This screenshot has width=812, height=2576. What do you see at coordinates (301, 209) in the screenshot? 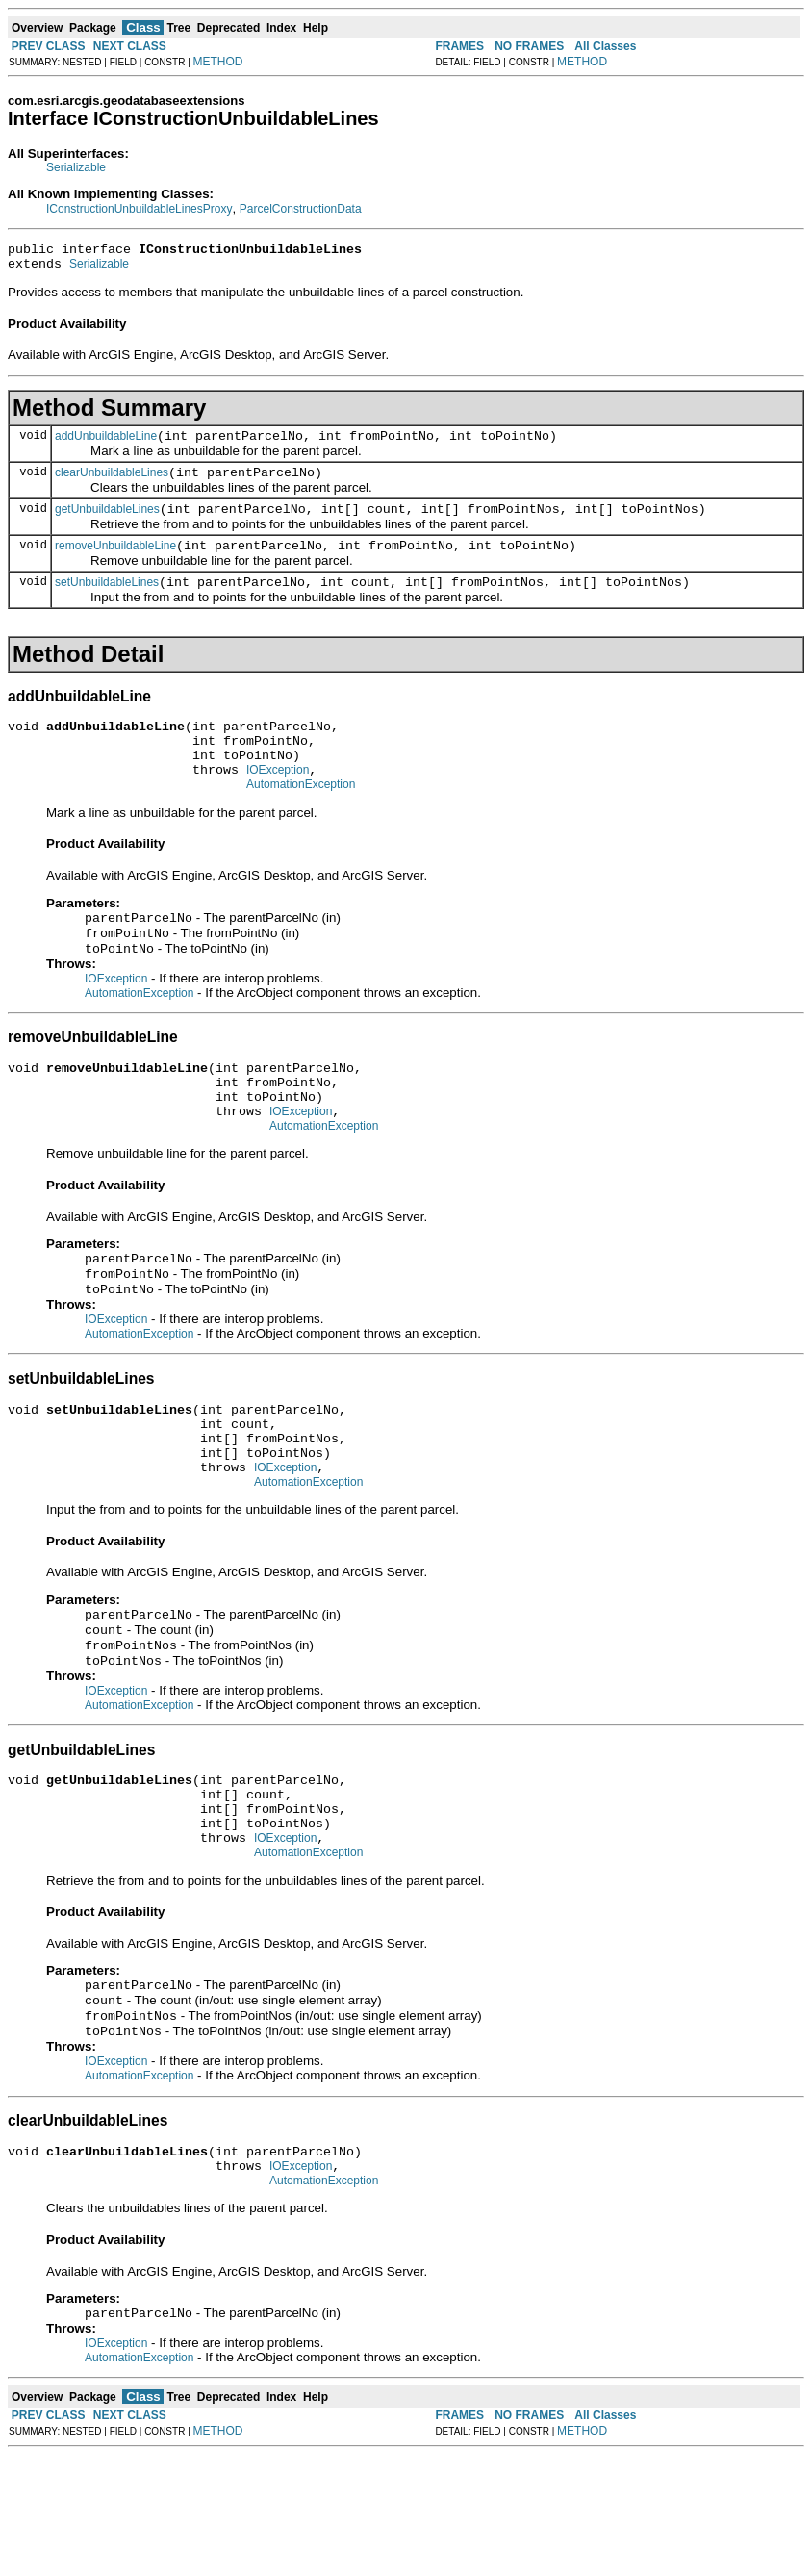
I see `ParcelConstructionData` at bounding box center [301, 209].